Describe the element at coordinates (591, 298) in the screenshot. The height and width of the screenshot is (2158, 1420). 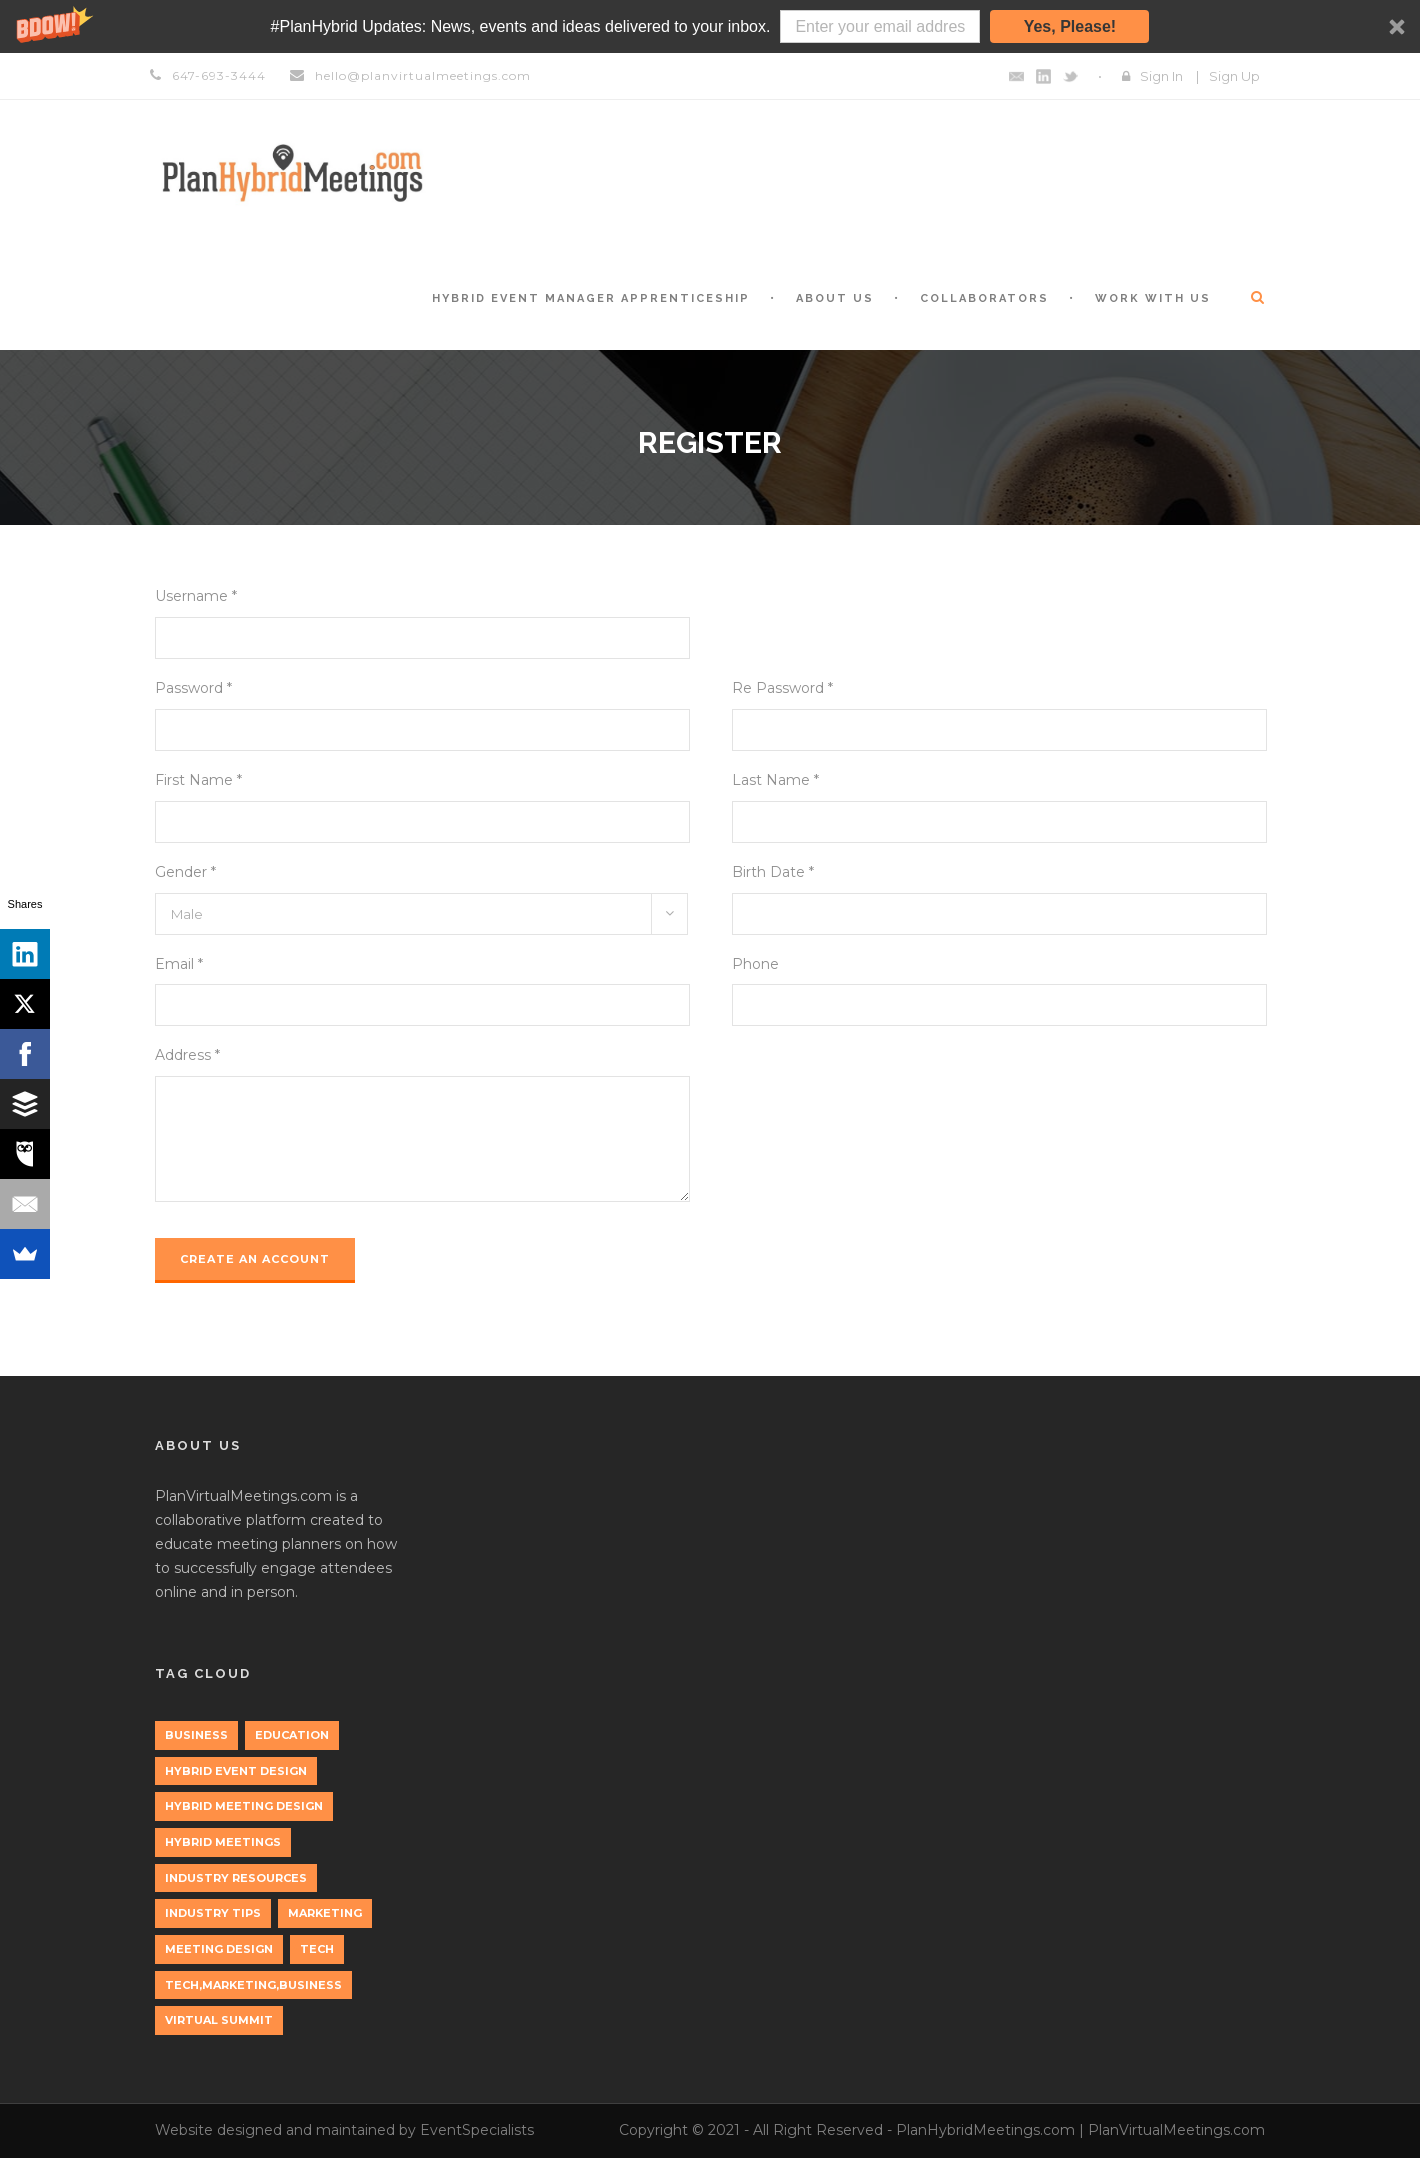
I see `Hybrid Event Manager Apprenticeship` at that location.